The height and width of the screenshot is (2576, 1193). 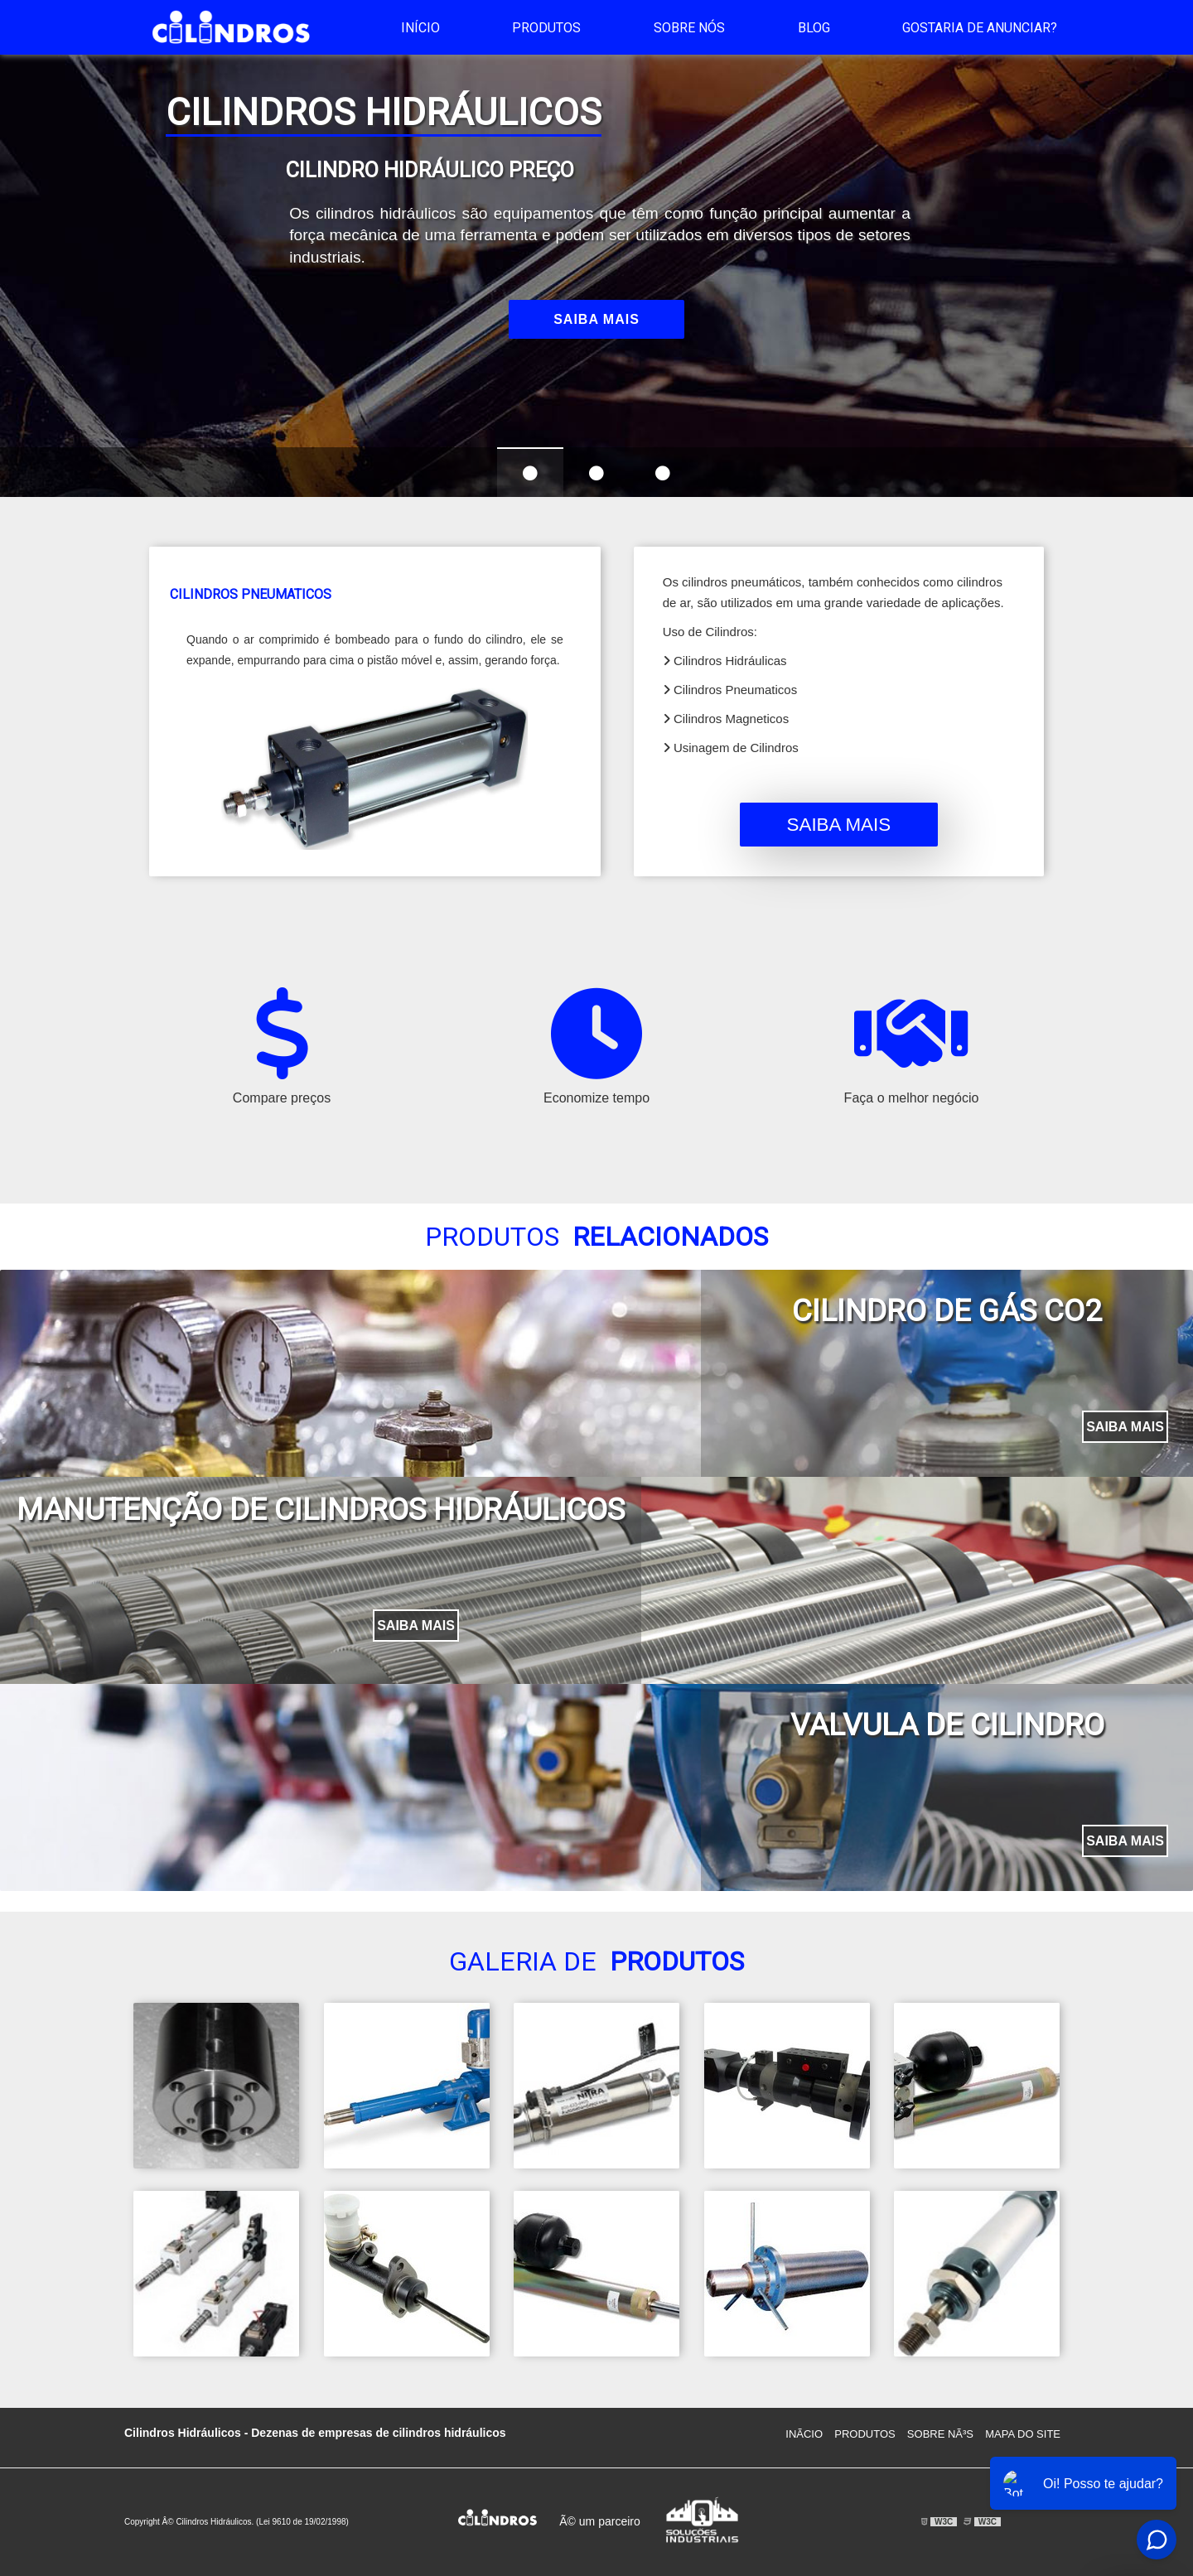 I want to click on Blog, so click(x=814, y=28).